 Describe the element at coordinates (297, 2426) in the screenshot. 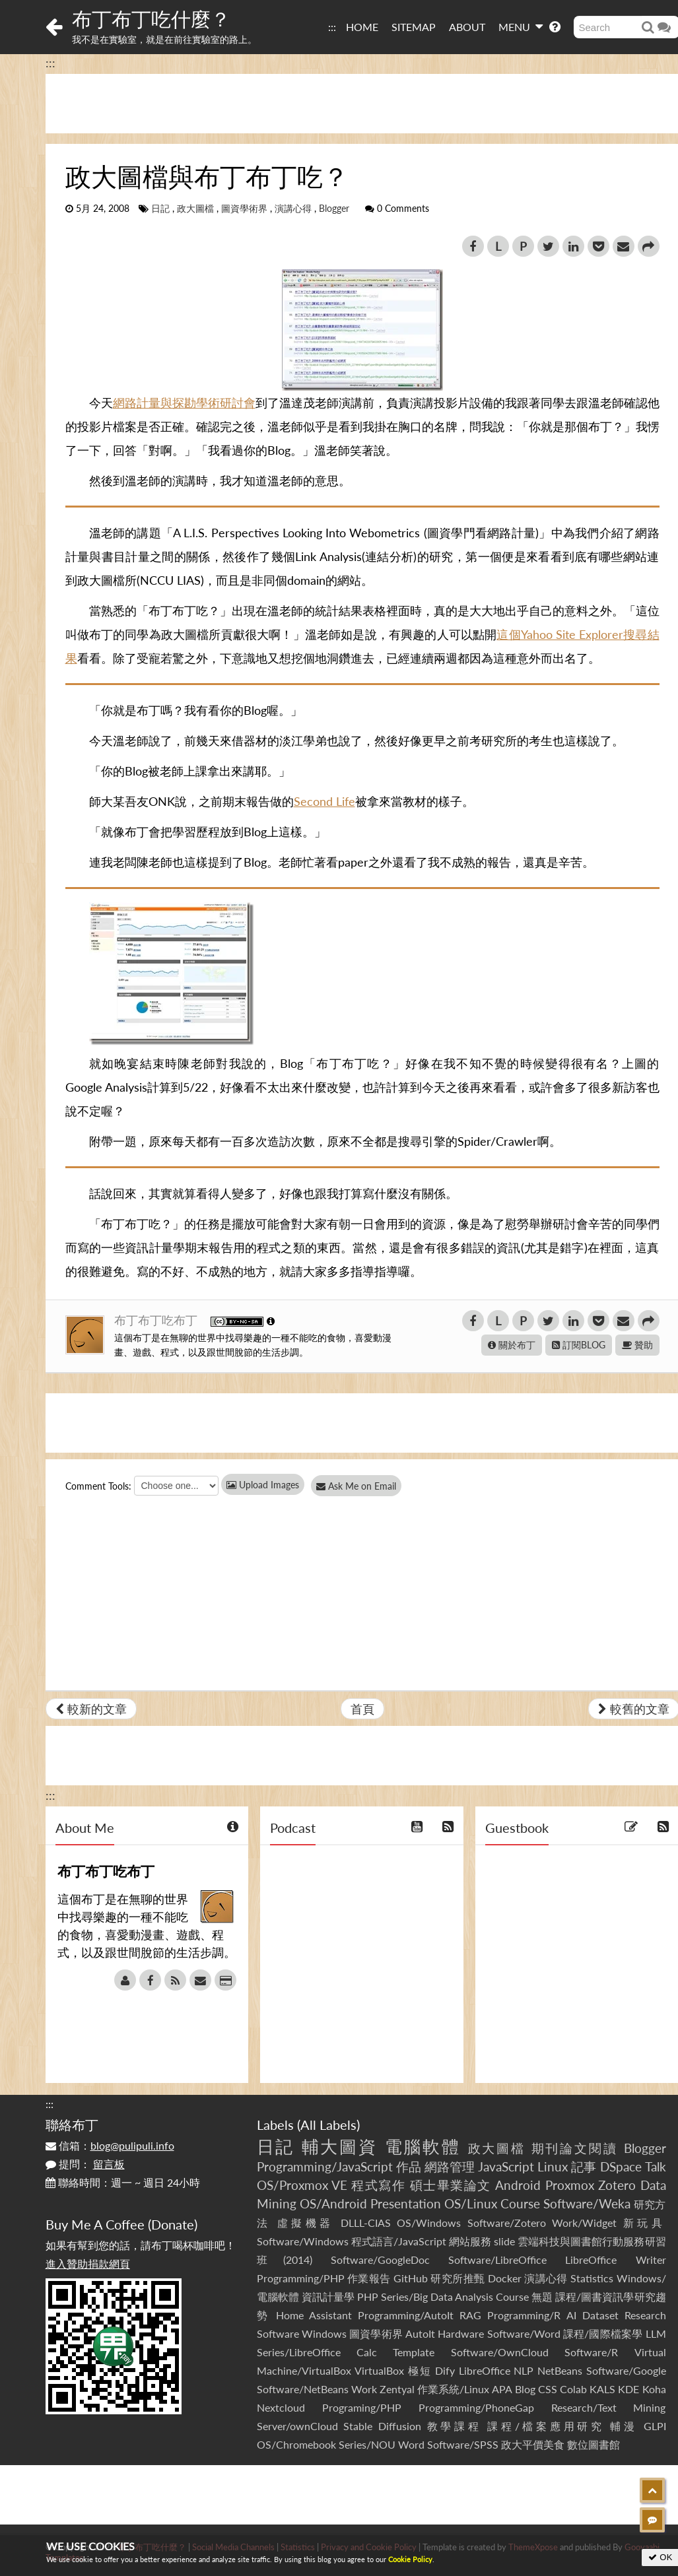

I see `Server/ownCloud` at that location.